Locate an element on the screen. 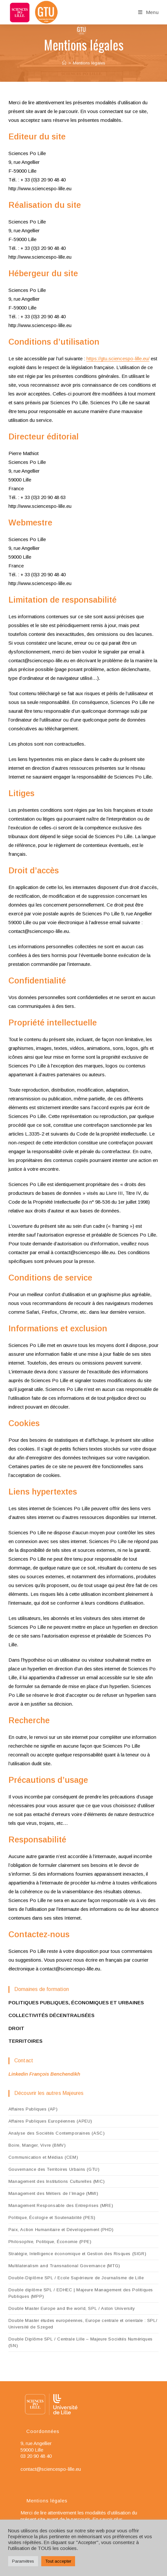  Management Responsable des Entreprises (MRE) is located at coordinates (60, 2205).